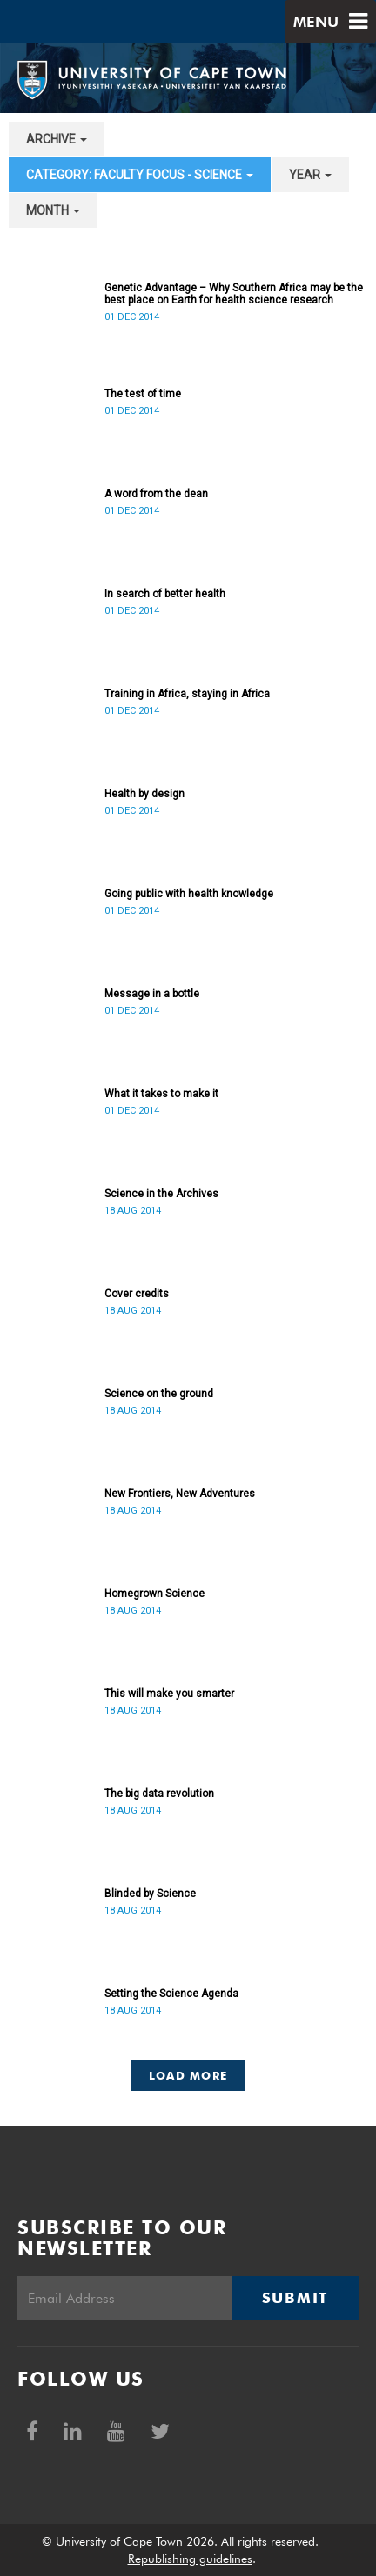 This screenshot has height=2576, width=376. Describe the element at coordinates (142, 394) in the screenshot. I see `The test of time` at that location.